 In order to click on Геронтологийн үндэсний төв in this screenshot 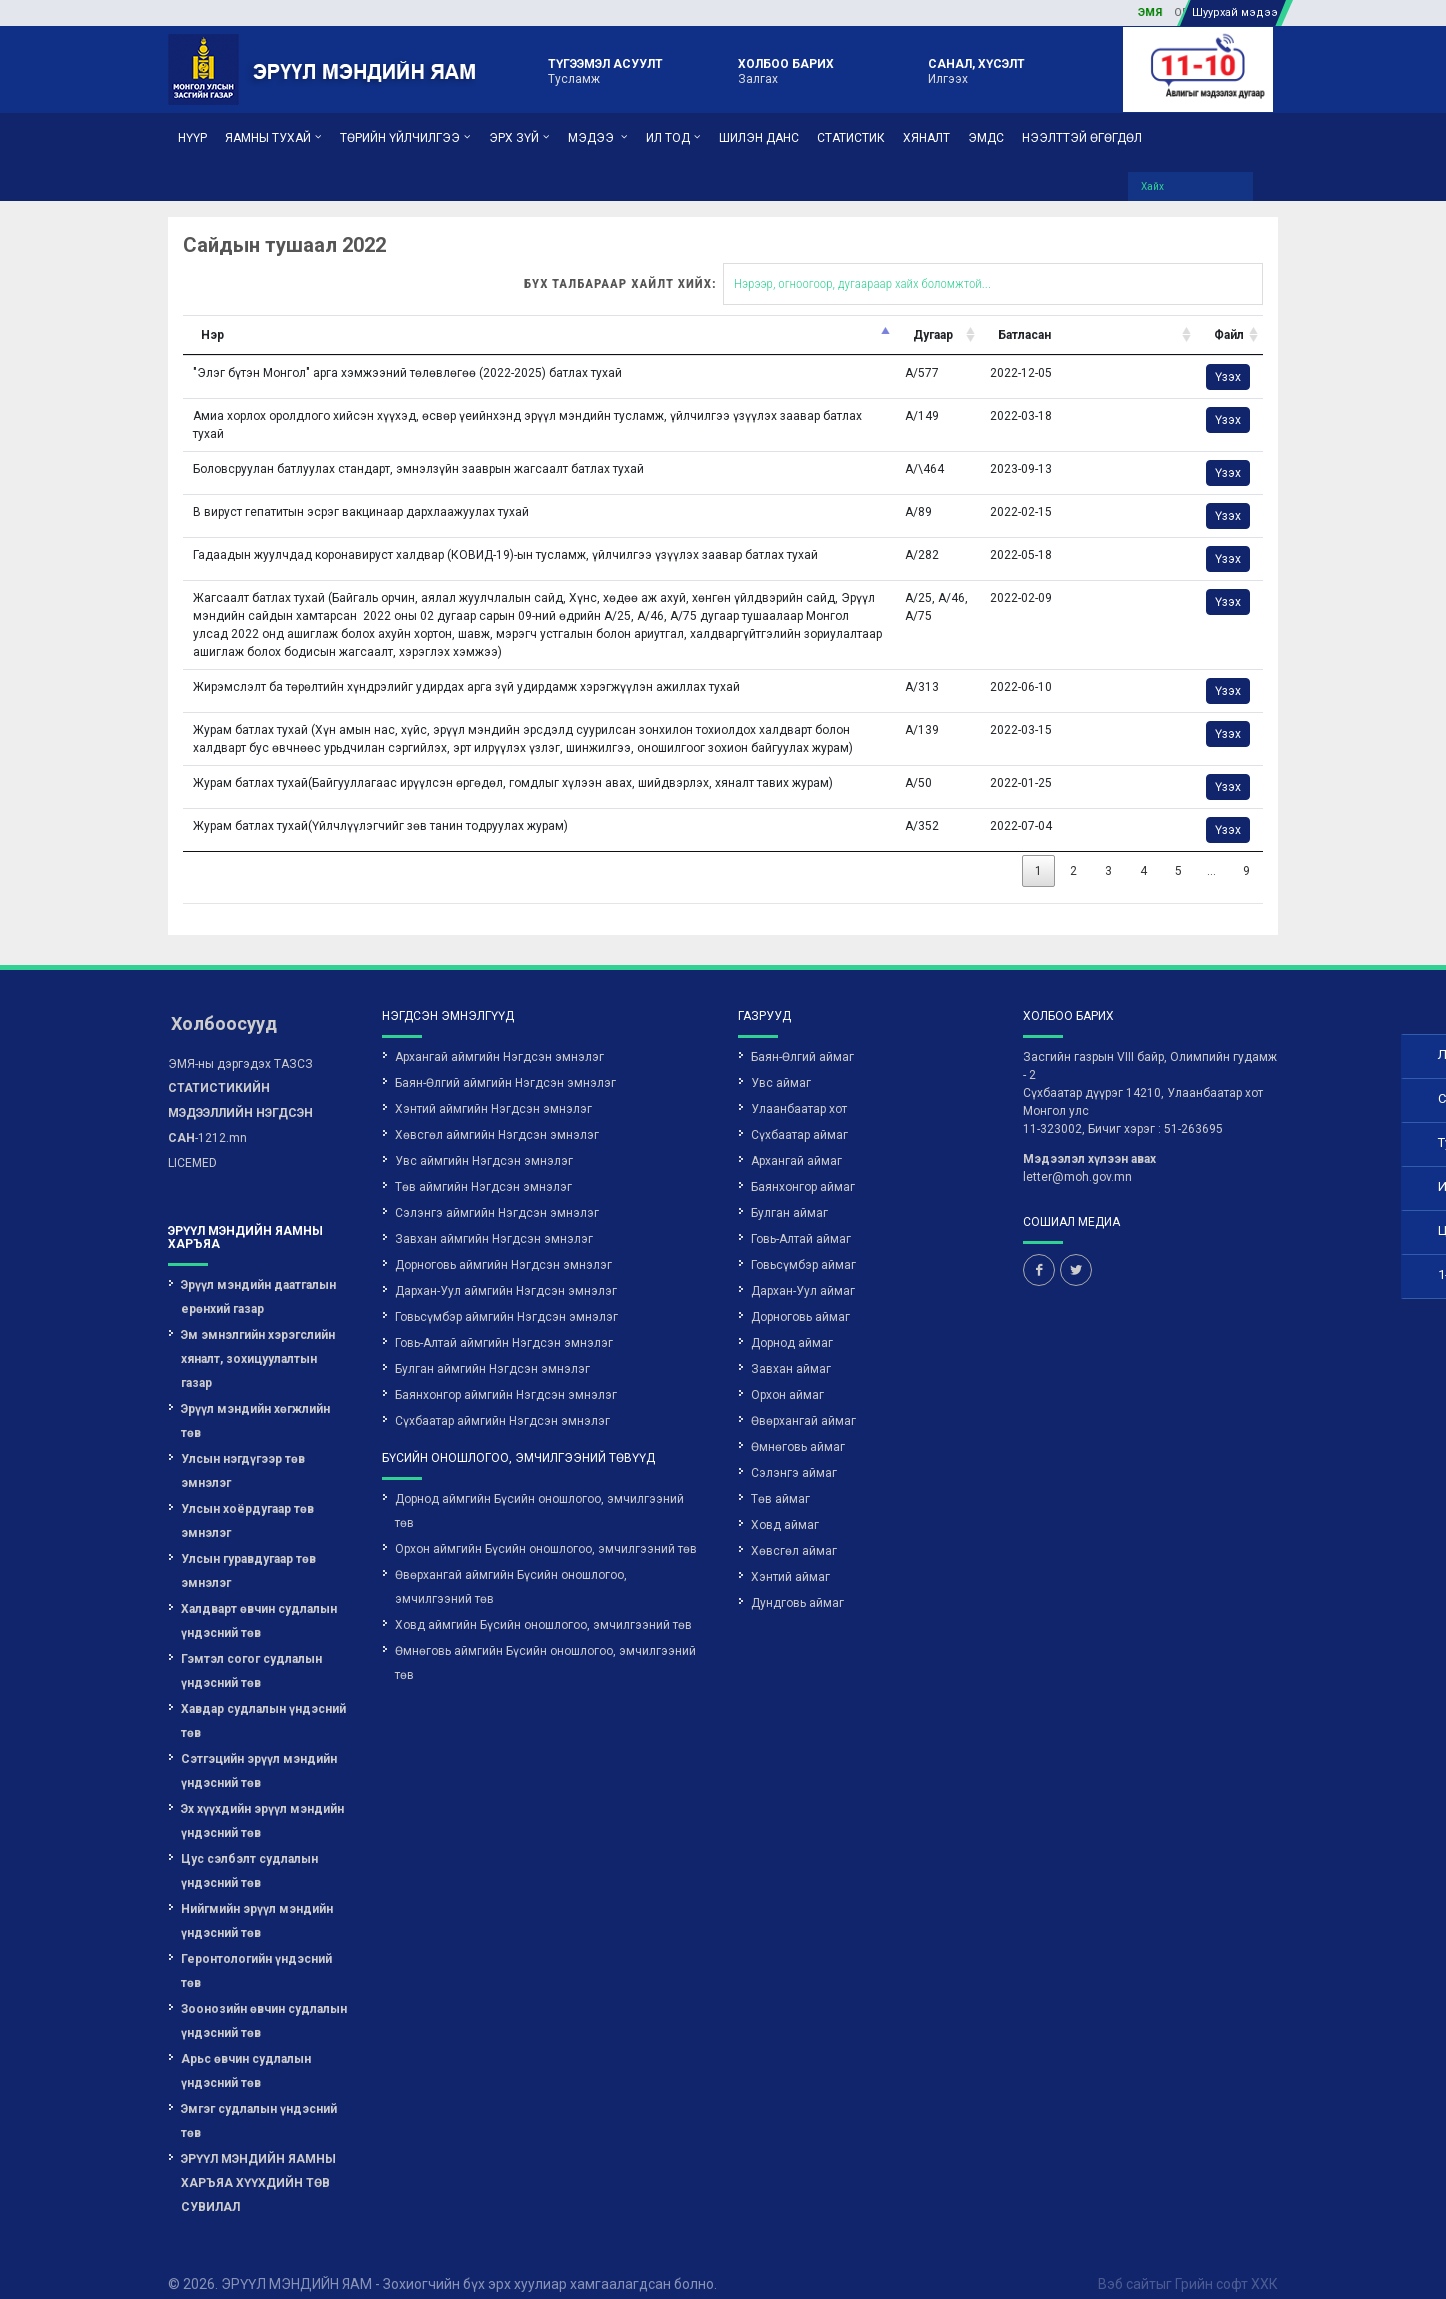, I will do `click(256, 1949)`.